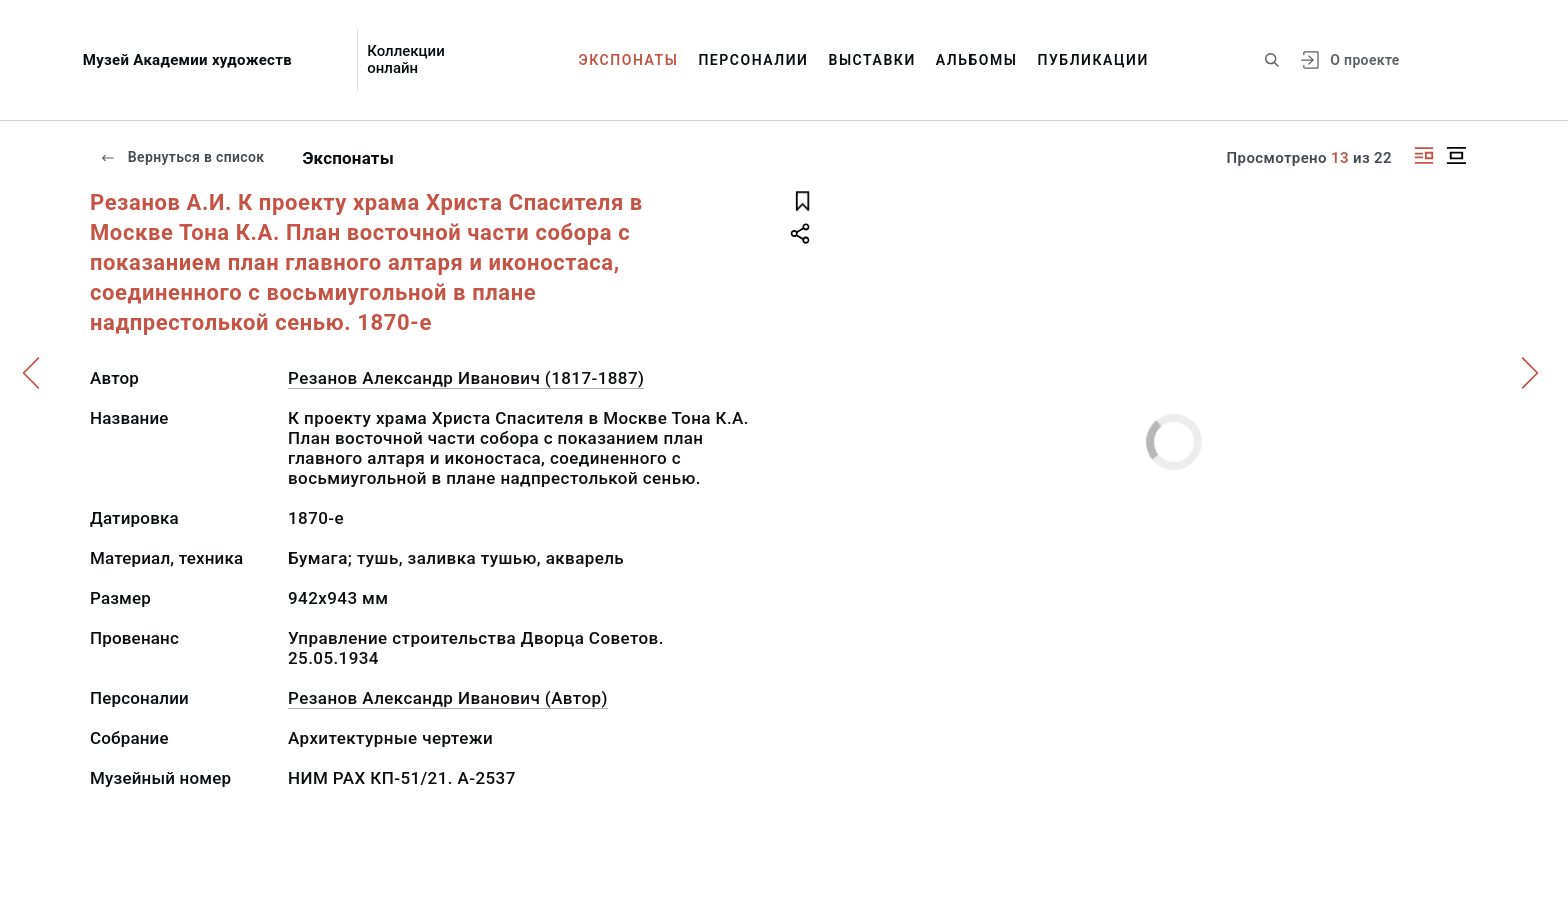  What do you see at coordinates (1272, 60) in the screenshot?
I see `[Поиск по сайту]` at bounding box center [1272, 60].